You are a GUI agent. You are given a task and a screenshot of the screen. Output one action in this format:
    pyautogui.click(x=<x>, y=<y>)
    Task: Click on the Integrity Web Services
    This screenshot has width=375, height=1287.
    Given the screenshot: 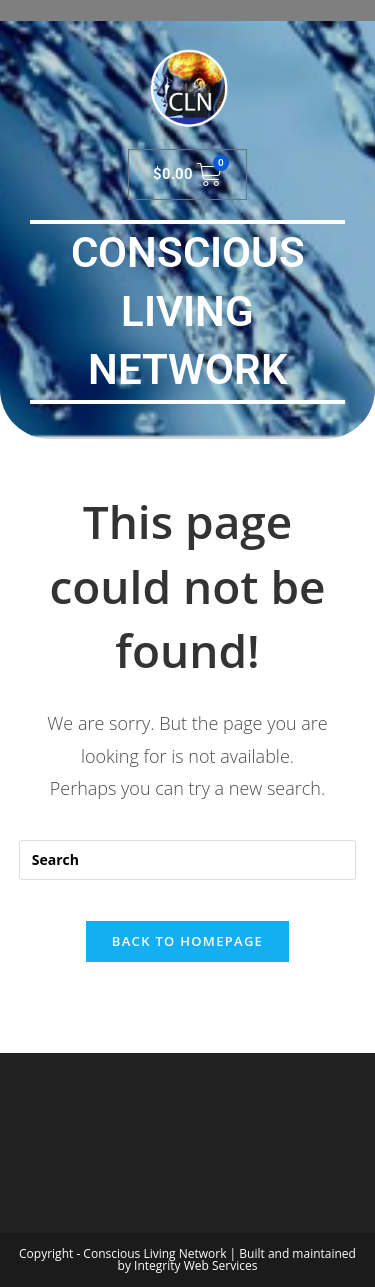 What is the action you would take?
    pyautogui.click(x=195, y=1265)
    